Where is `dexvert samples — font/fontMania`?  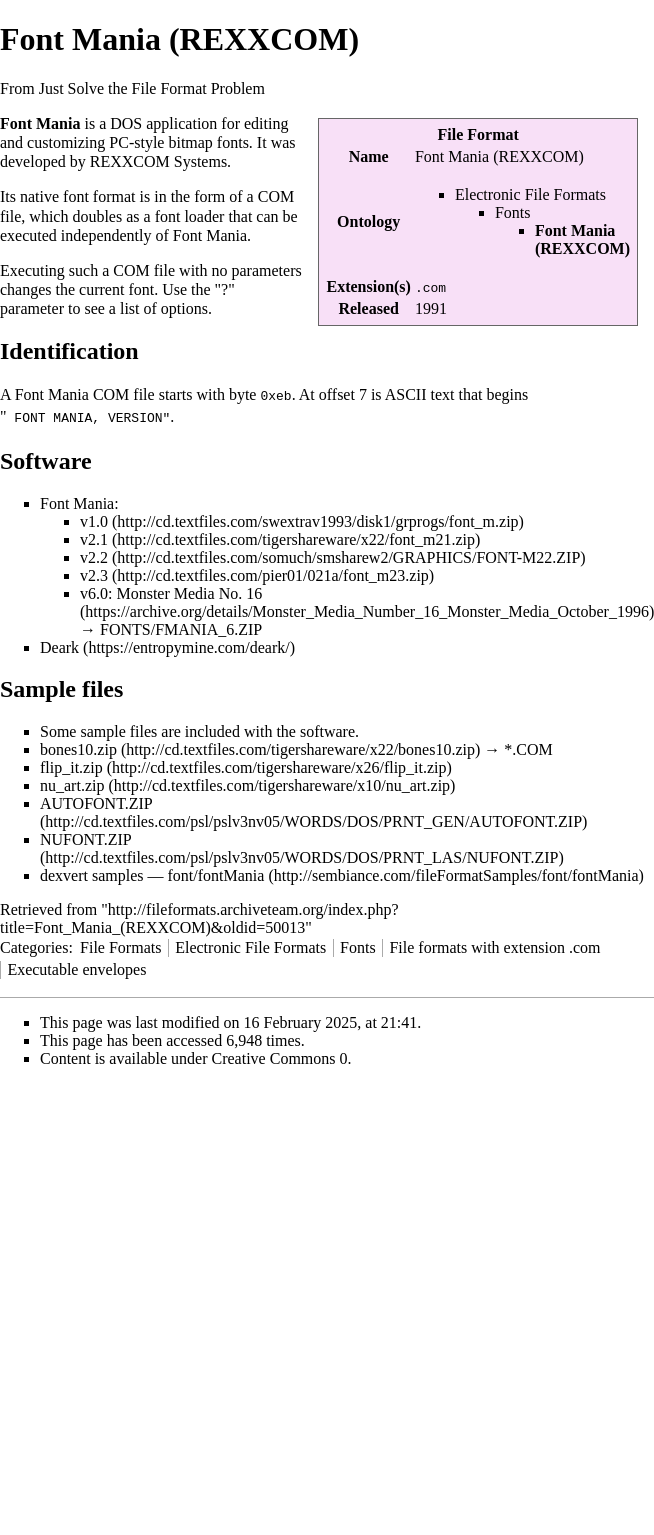
dexvert samples — font/fontMania is located at coordinates (152, 873).